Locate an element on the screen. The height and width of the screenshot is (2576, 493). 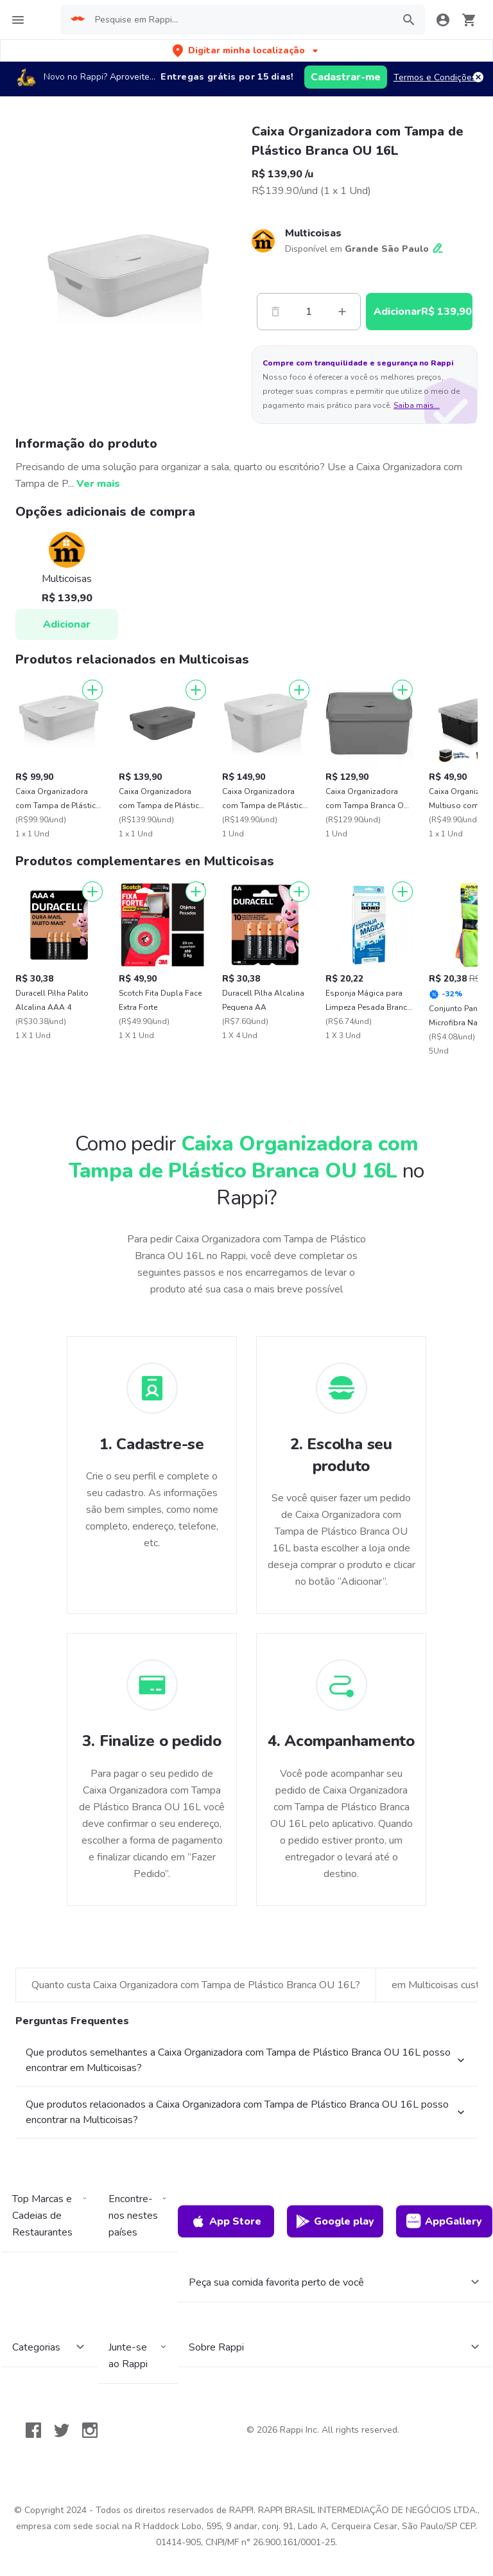
[Menos] is located at coordinates (275, 311).